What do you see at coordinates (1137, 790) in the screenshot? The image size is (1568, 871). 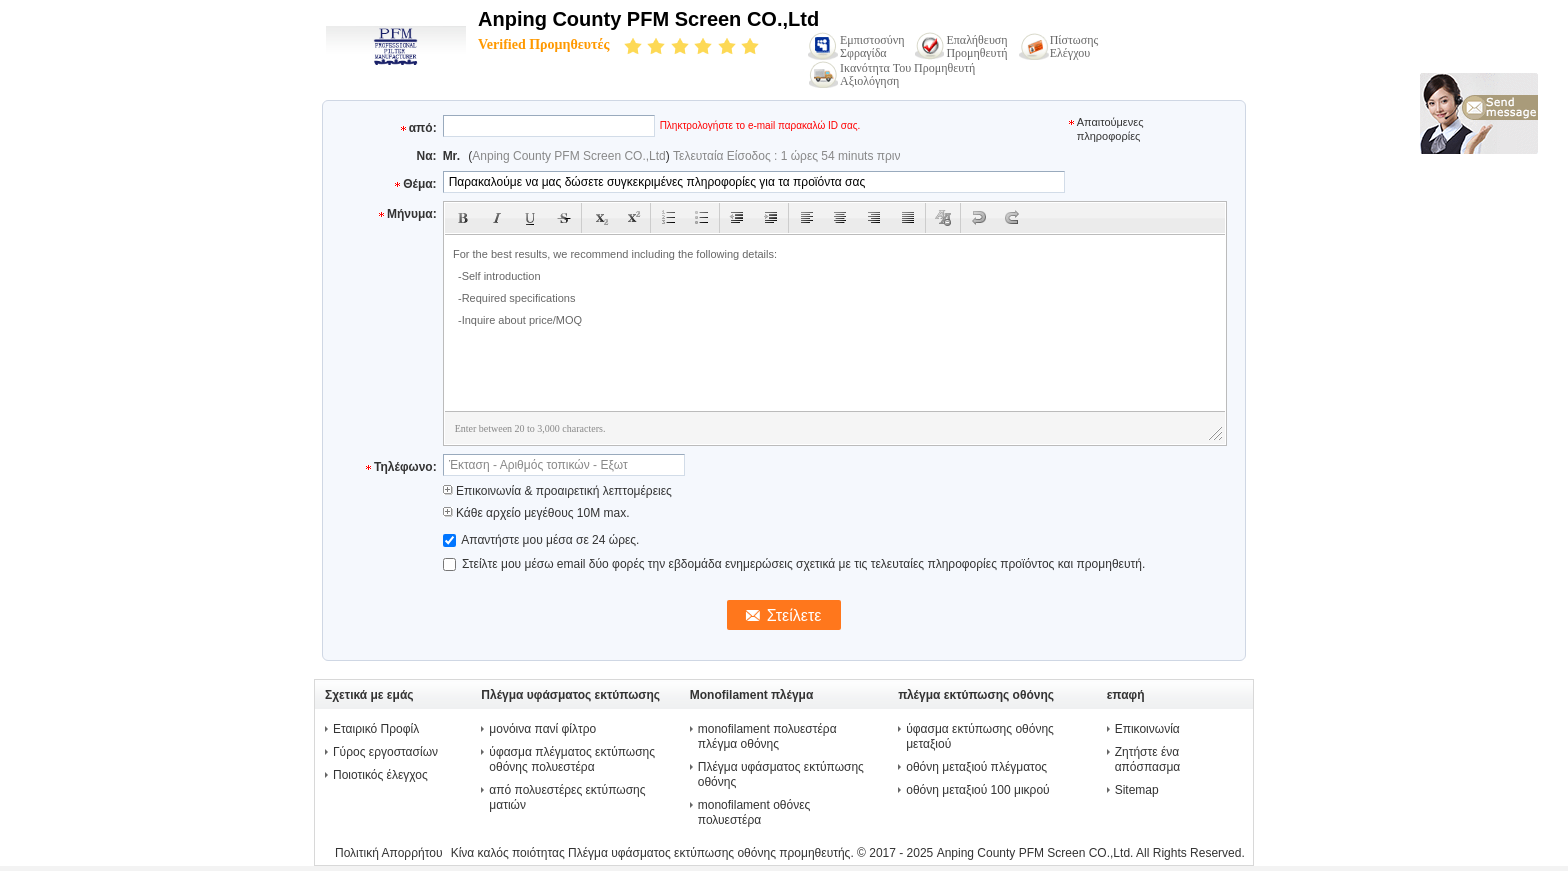 I see `Sitemap` at bounding box center [1137, 790].